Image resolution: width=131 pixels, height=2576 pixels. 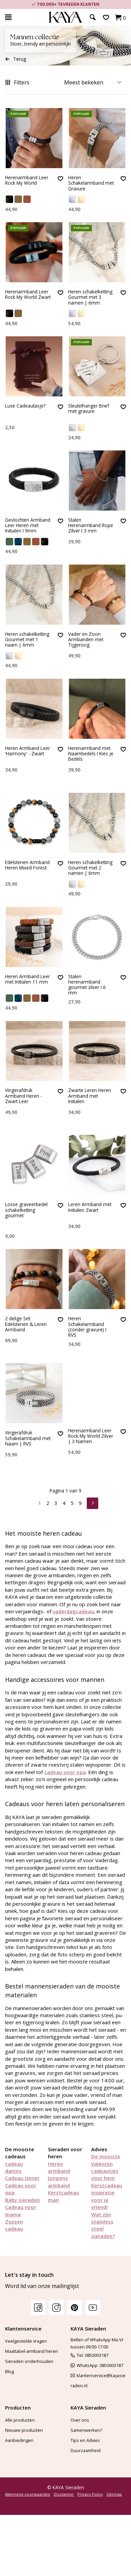 I want to click on Heren armband, so click(x=59, y=2167).